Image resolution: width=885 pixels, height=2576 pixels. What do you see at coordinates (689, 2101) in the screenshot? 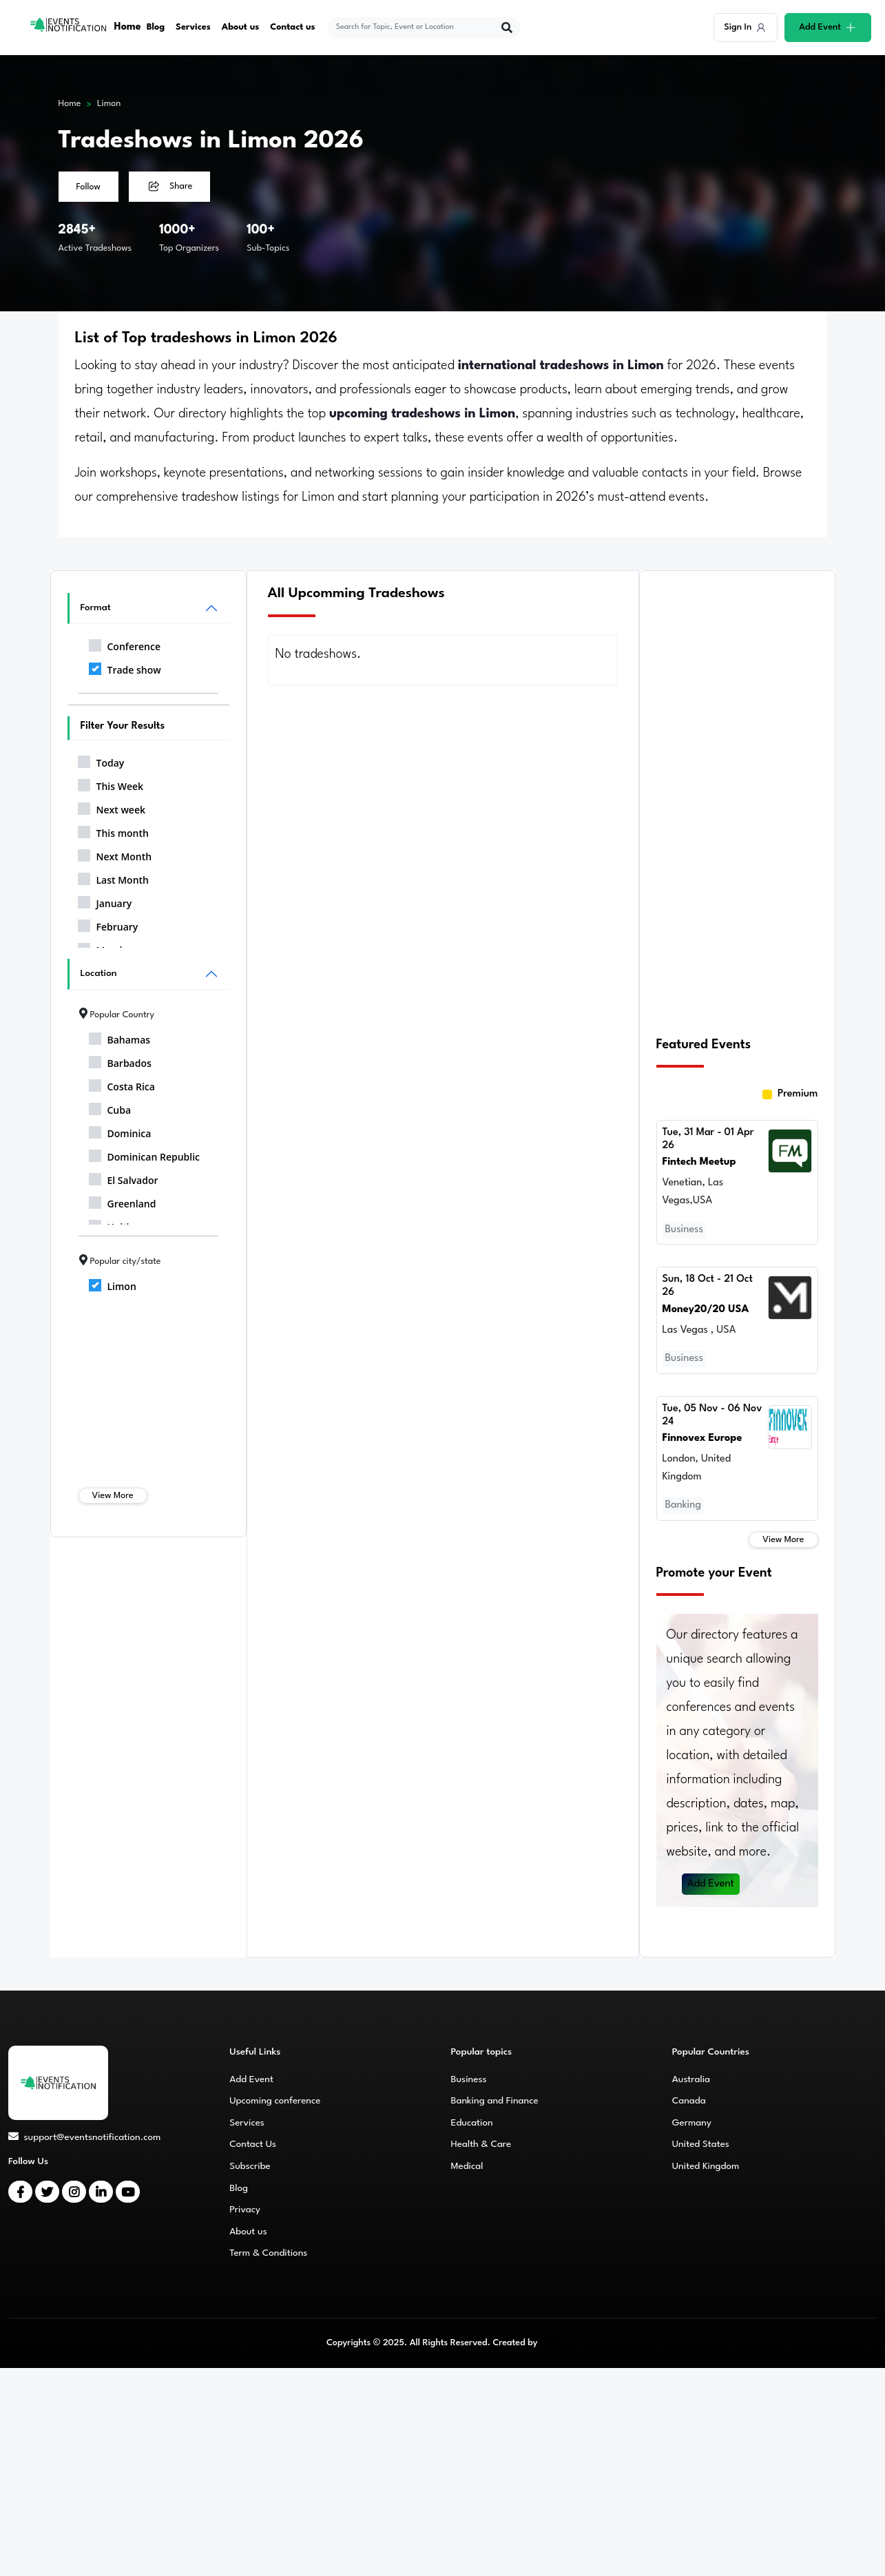
I see `Canada` at bounding box center [689, 2101].